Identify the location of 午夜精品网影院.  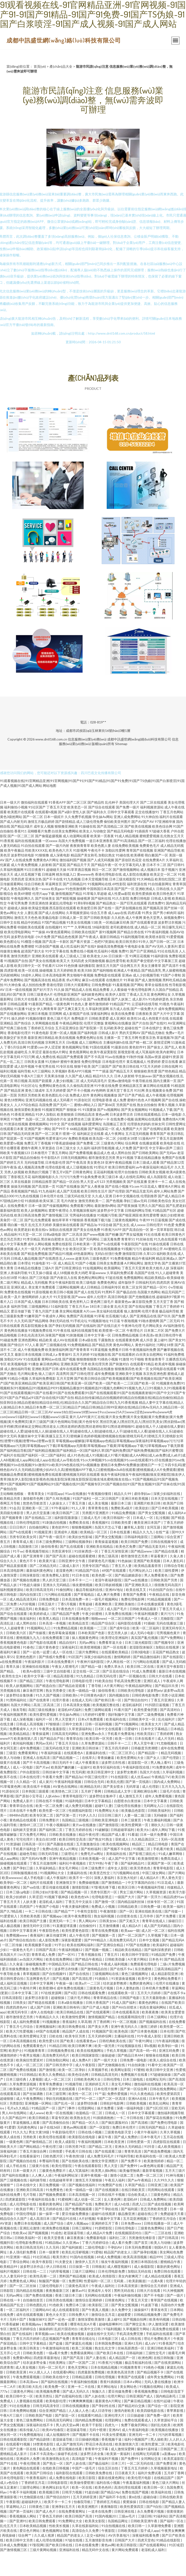
(71, 1023).